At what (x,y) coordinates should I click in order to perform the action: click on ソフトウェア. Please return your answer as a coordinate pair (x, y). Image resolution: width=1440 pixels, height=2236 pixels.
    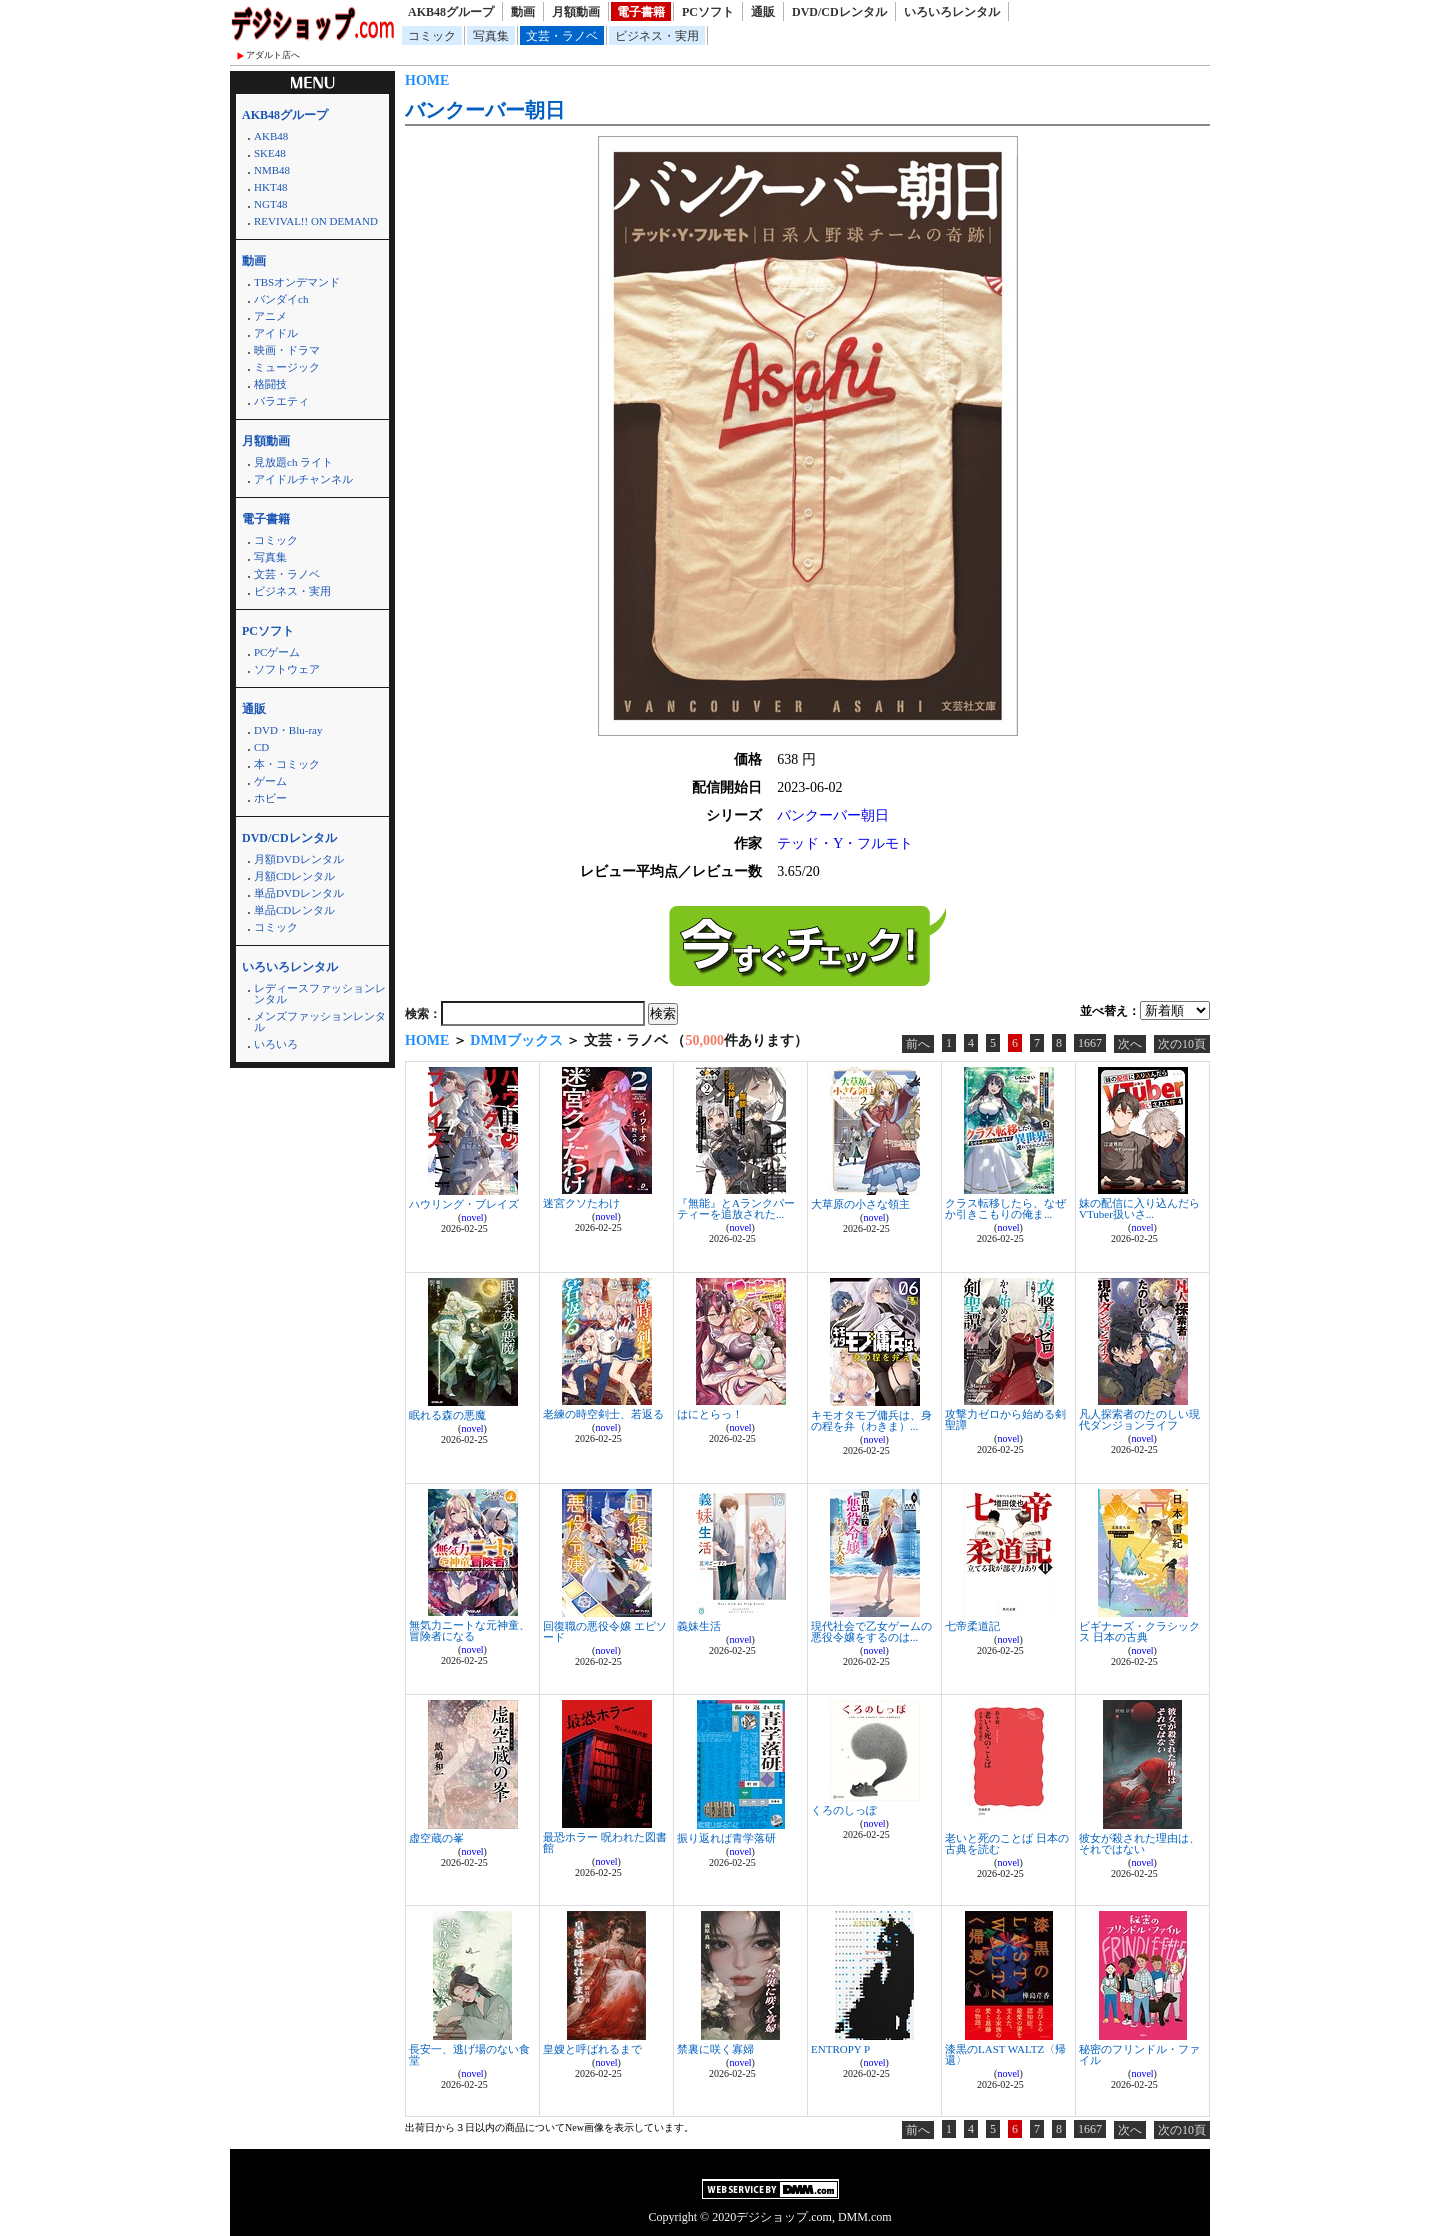
    Looking at the image, I should click on (287, 669).